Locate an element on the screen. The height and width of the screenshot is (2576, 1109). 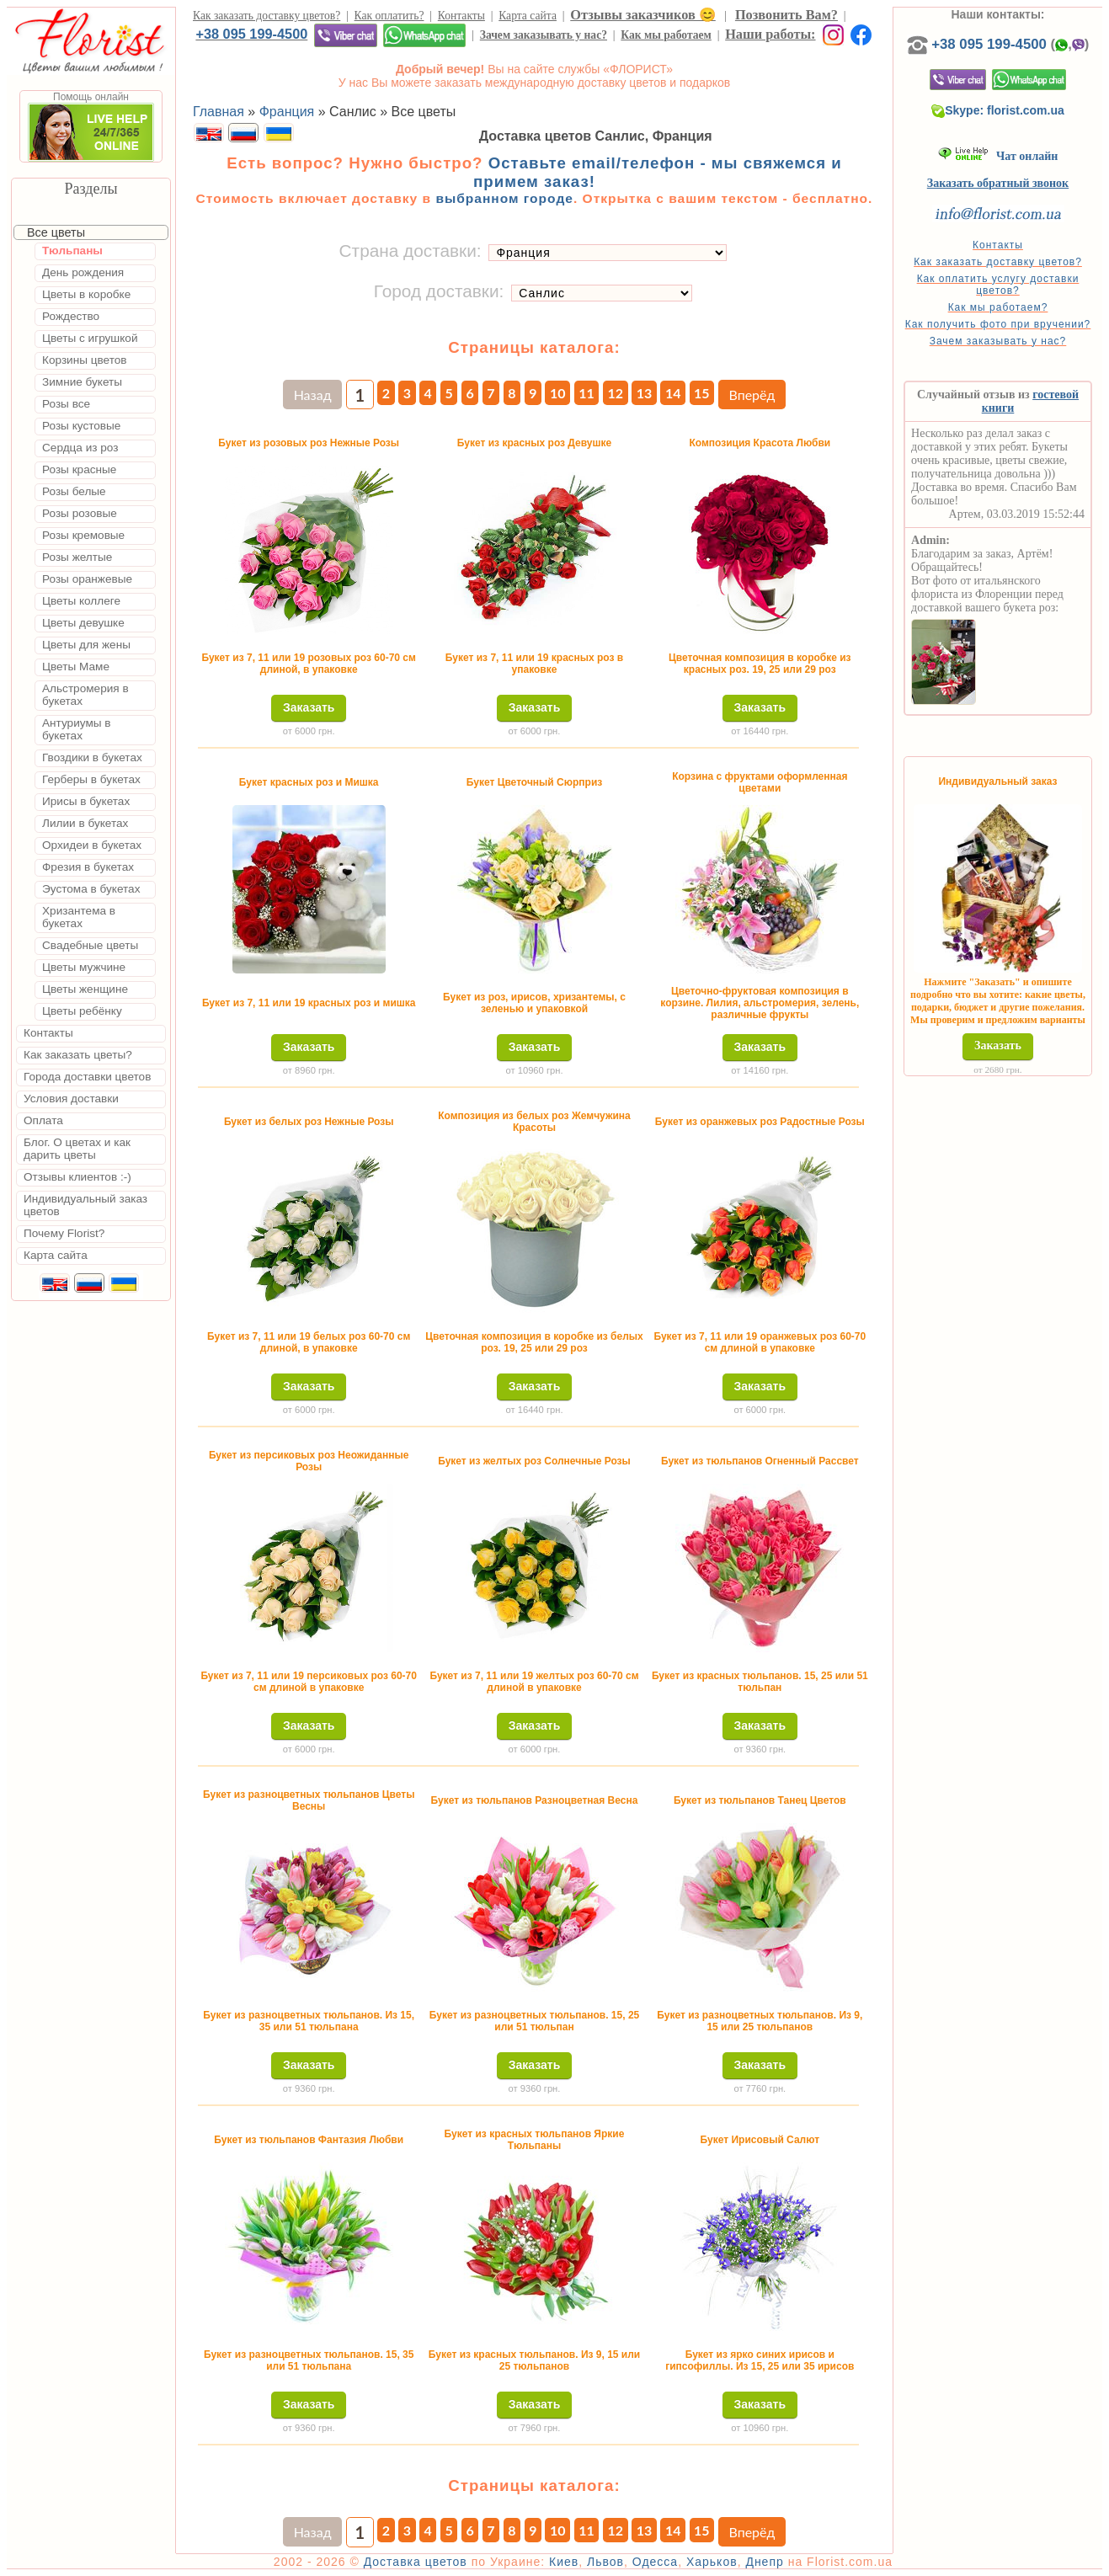
Одесса is located at coordinates (655, 2561).